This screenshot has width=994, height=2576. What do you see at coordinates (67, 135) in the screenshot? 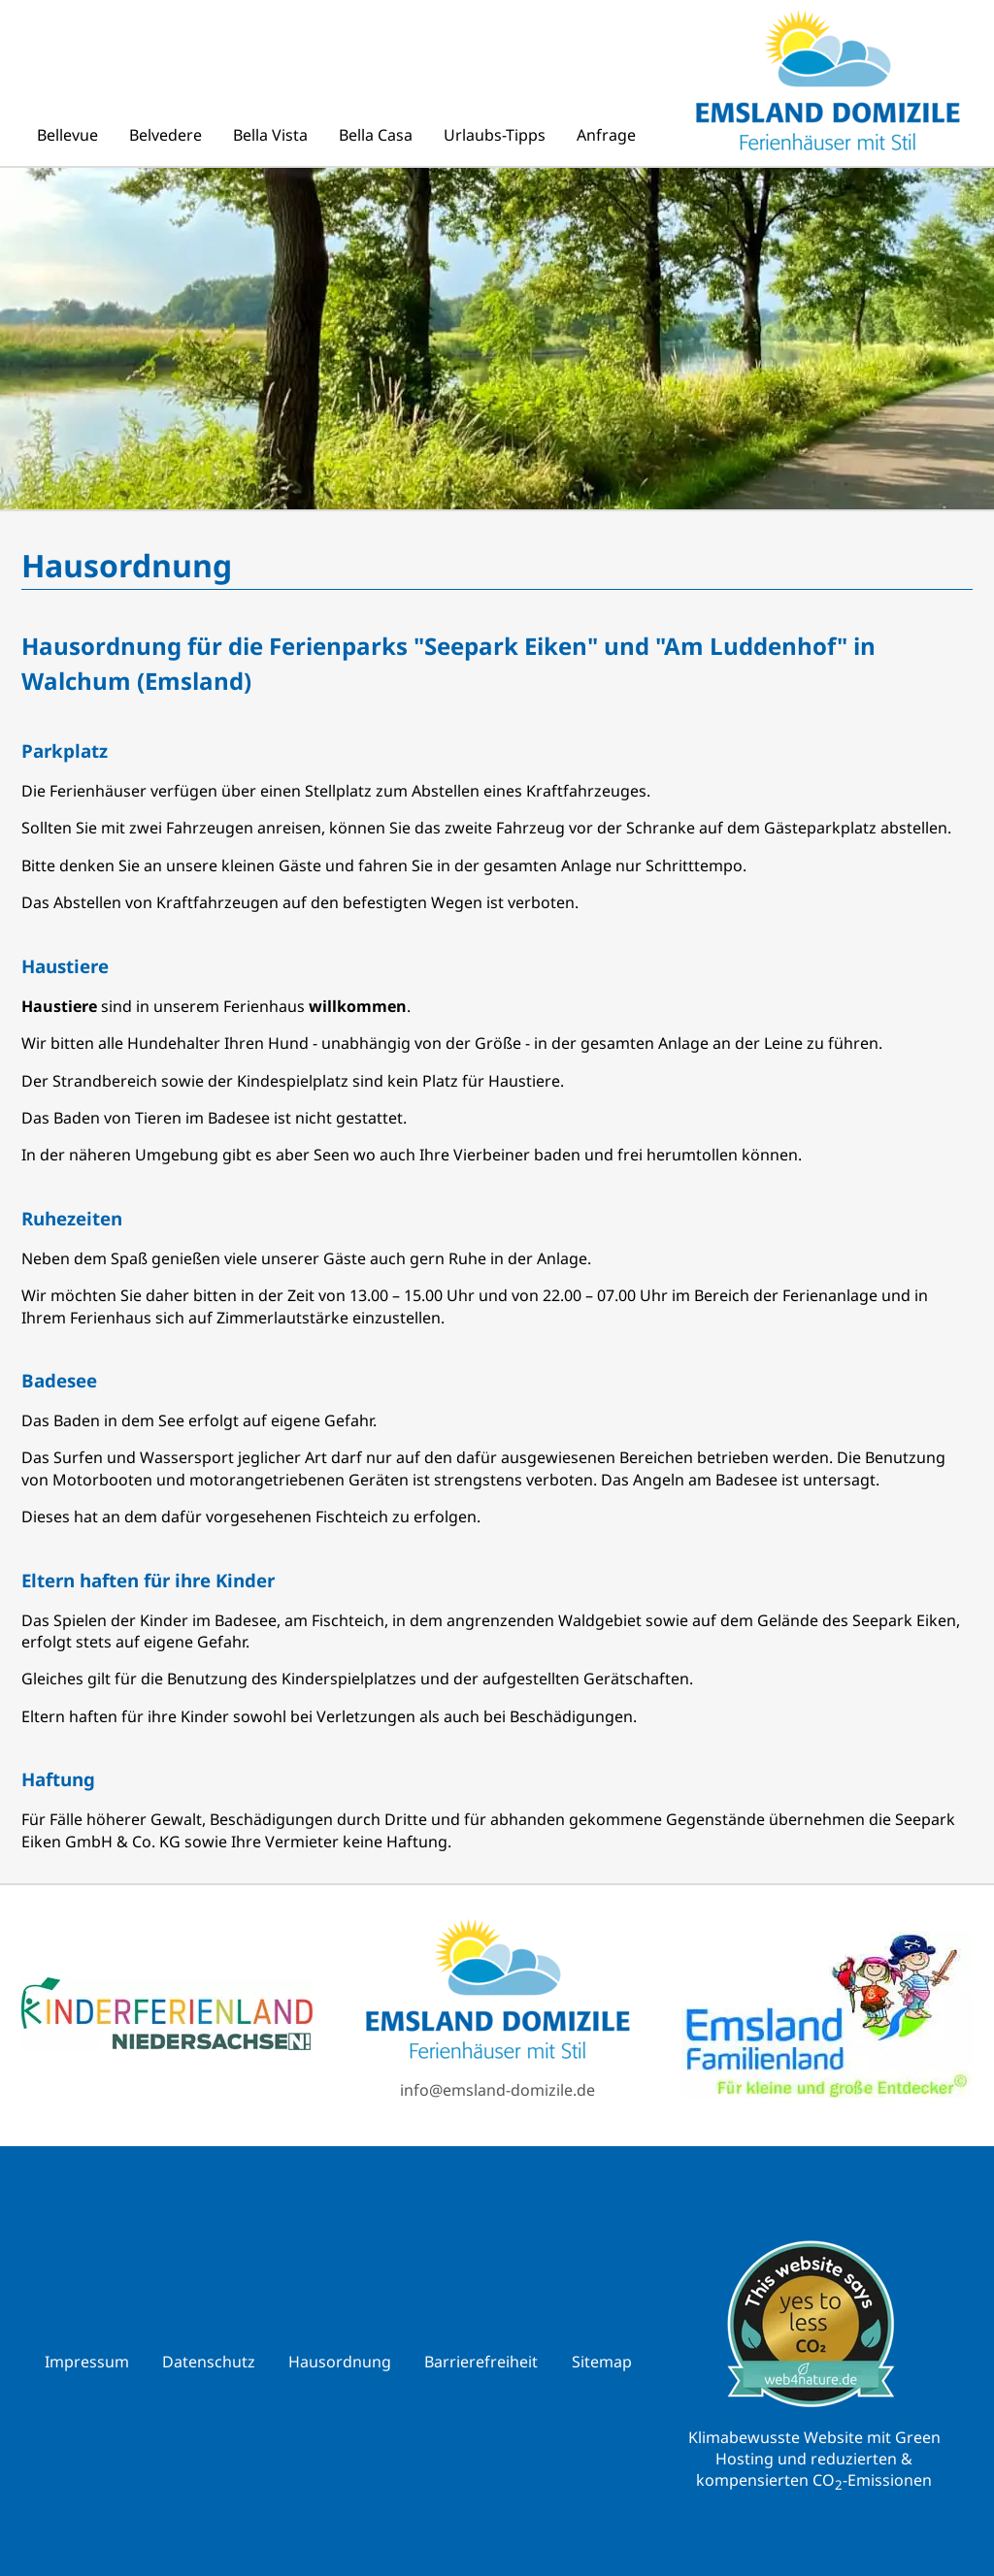
I see `Bellevue` at bounding box center [67, 135].